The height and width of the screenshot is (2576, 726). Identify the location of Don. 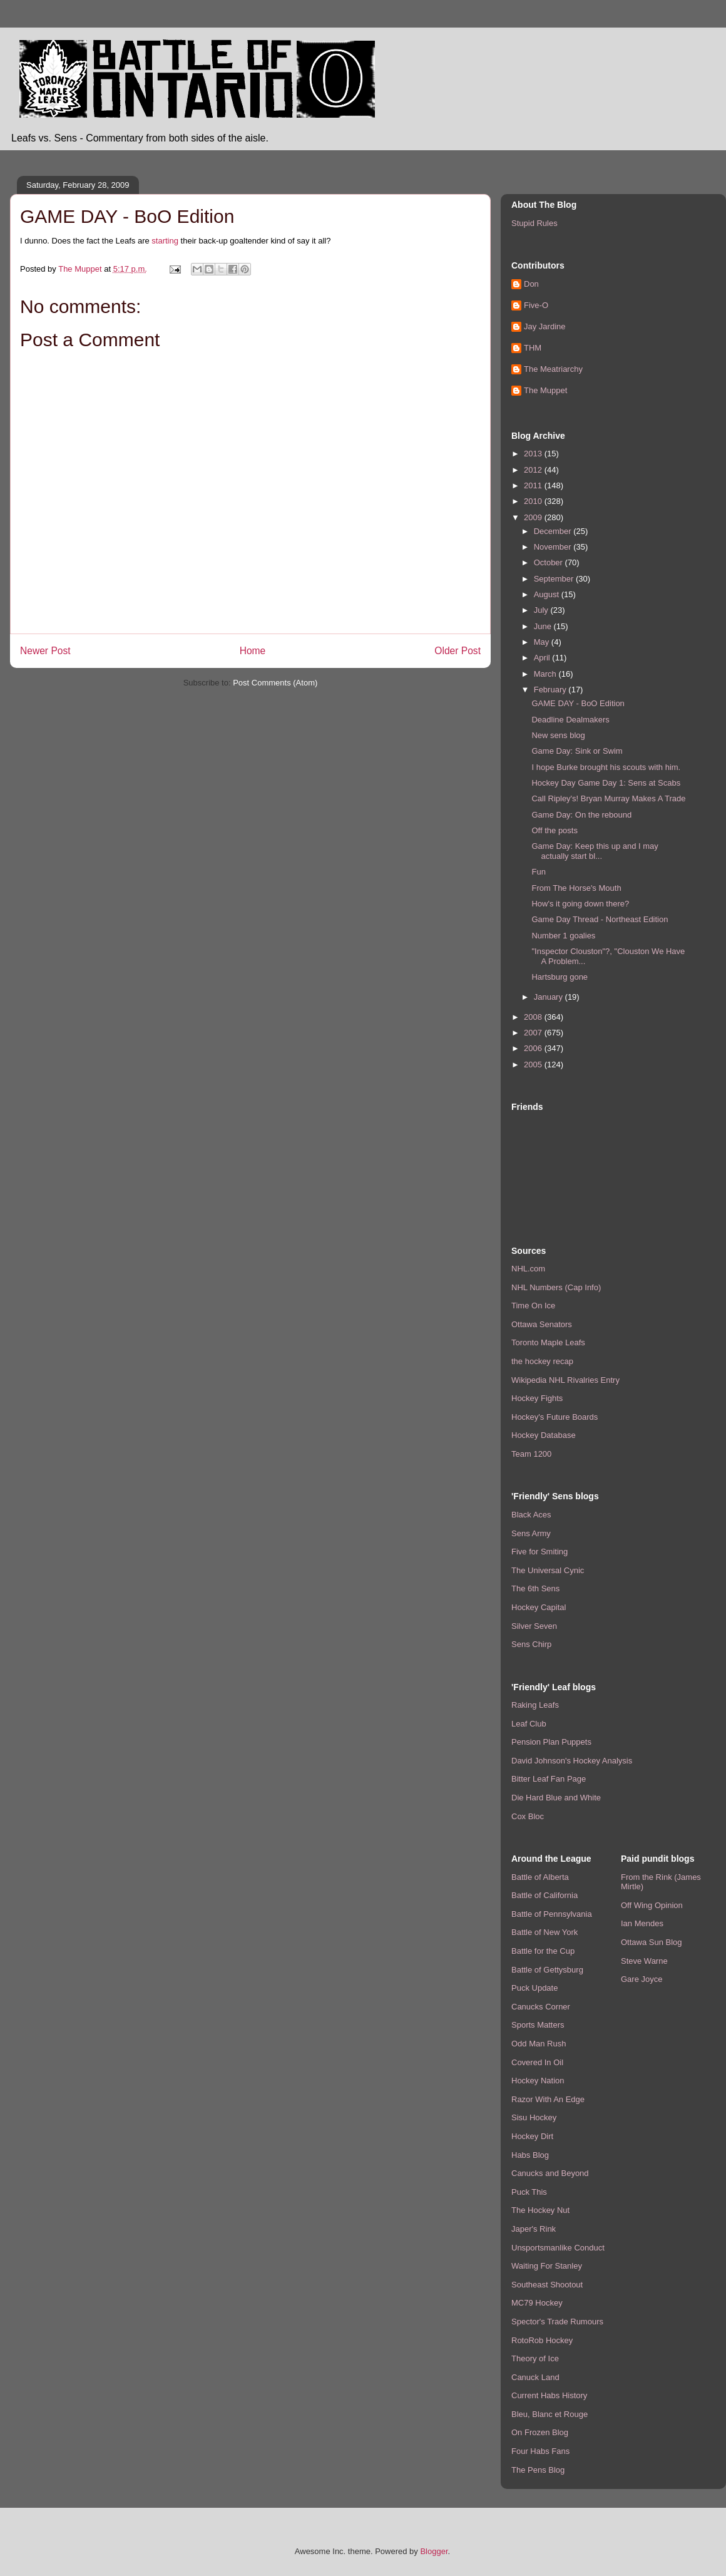
(531, 284).